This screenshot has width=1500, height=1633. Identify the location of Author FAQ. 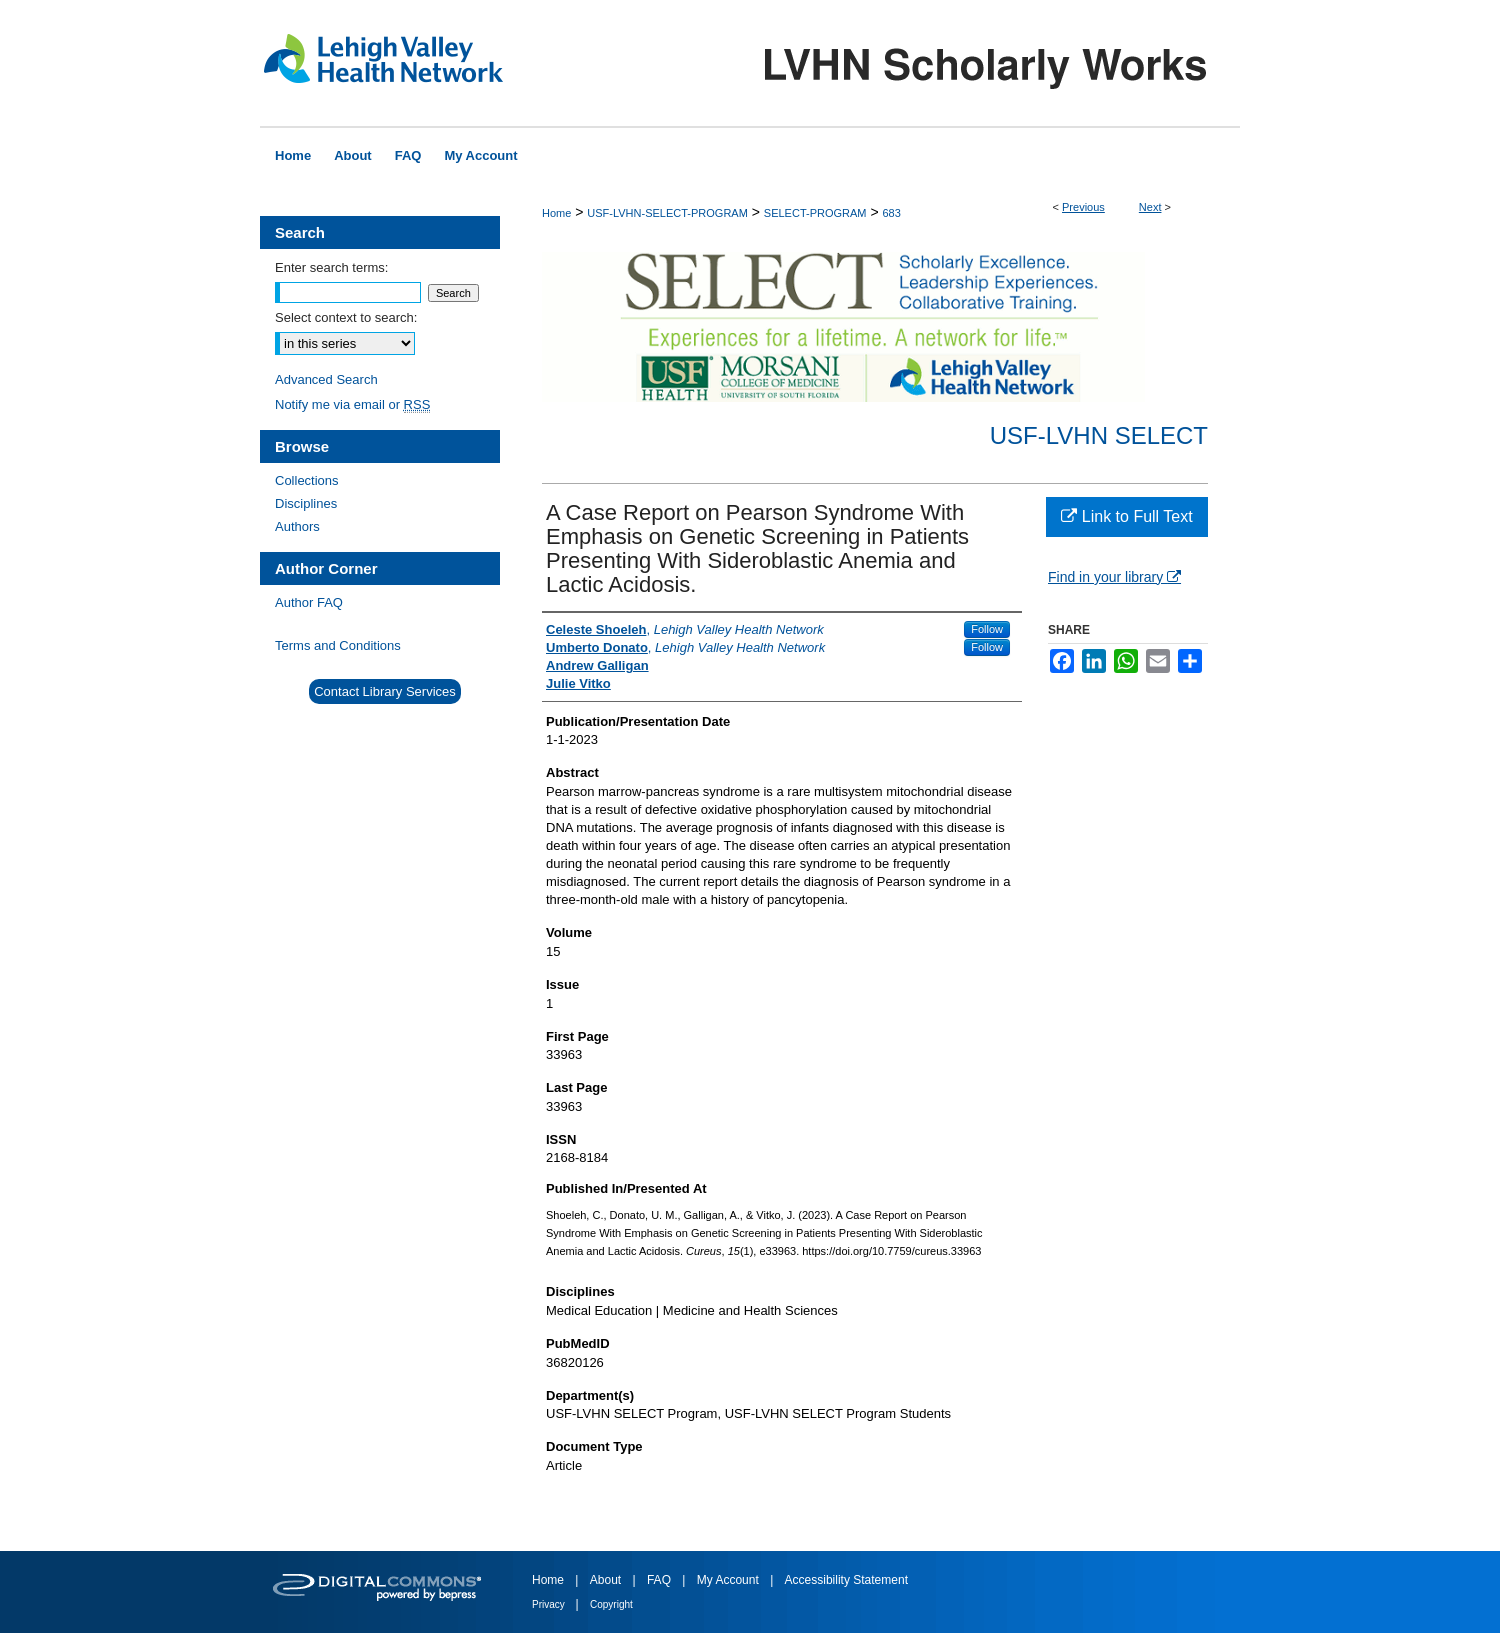
(309, 602).